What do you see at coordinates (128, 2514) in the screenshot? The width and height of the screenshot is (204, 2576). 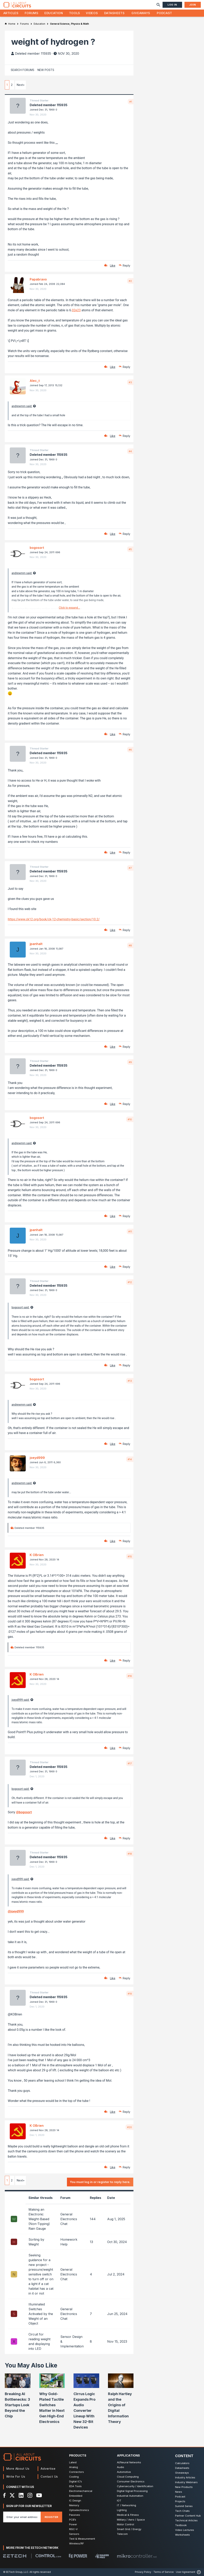 I see `Medical & Fitness` at bounding box center [128, 2514].